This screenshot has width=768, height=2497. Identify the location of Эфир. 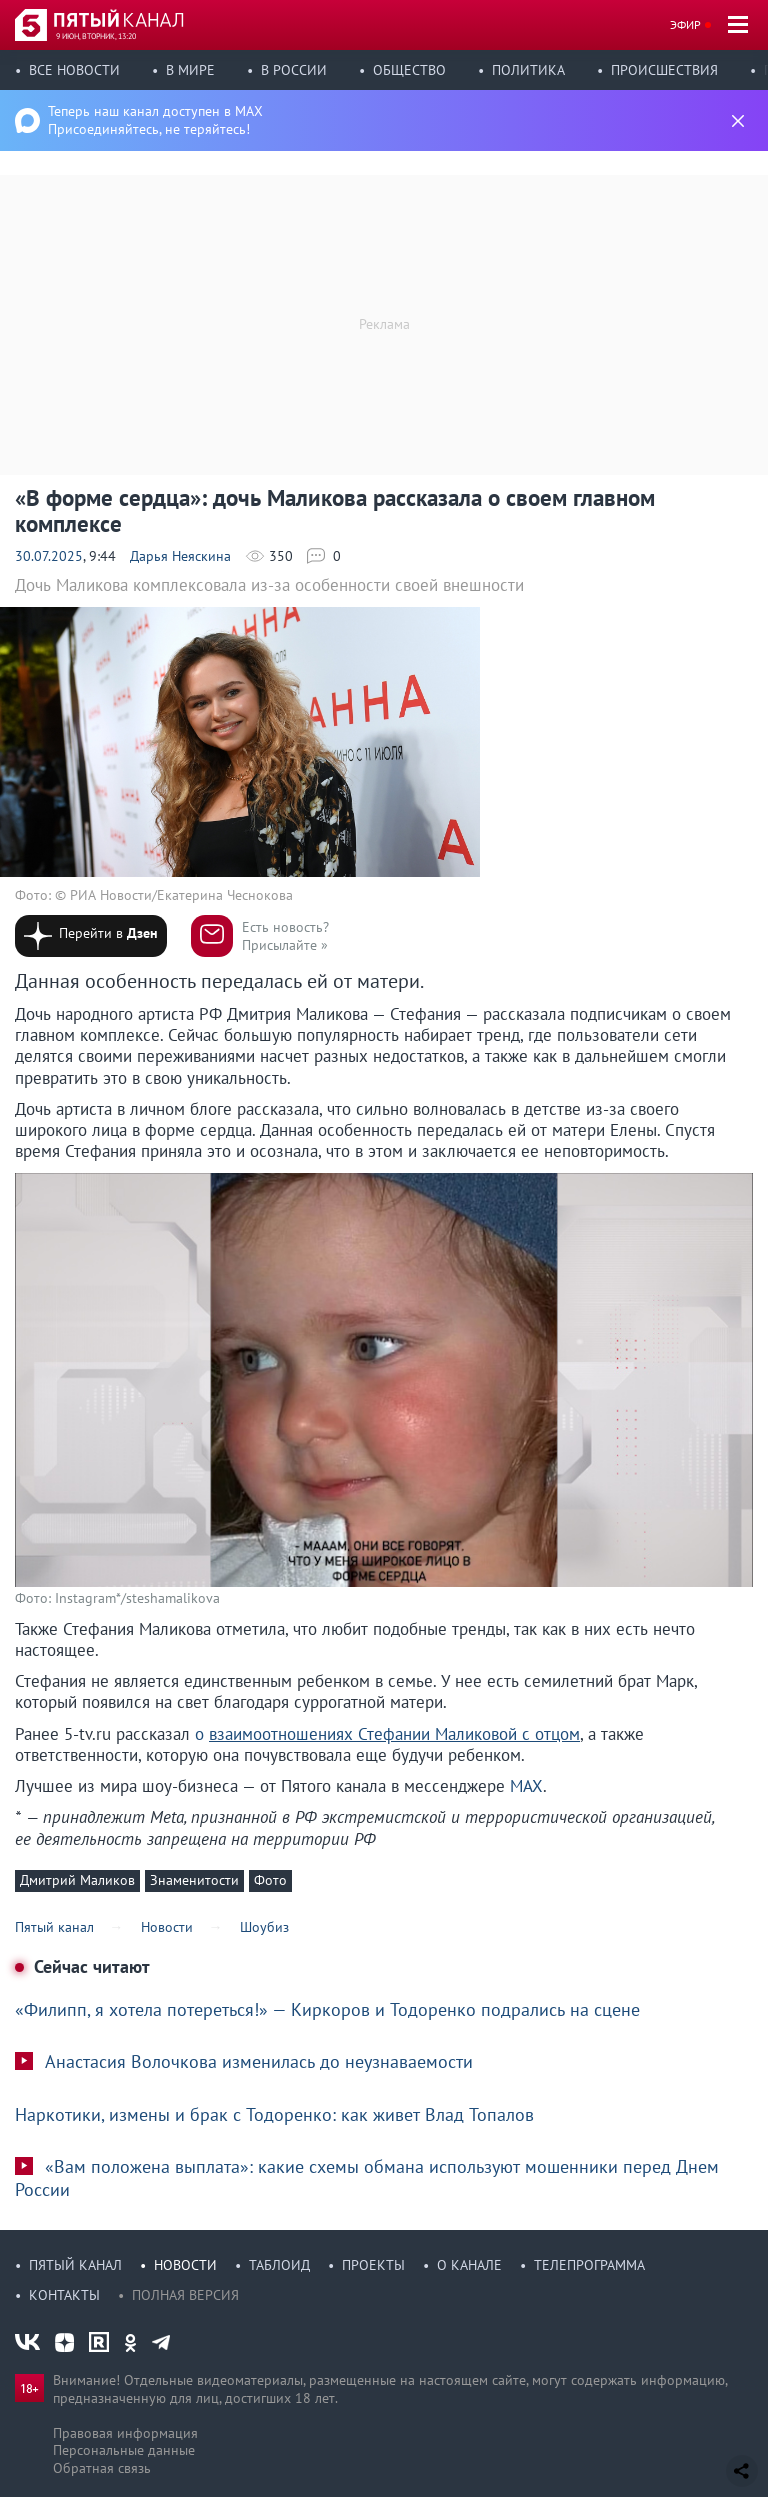
(685, 24).